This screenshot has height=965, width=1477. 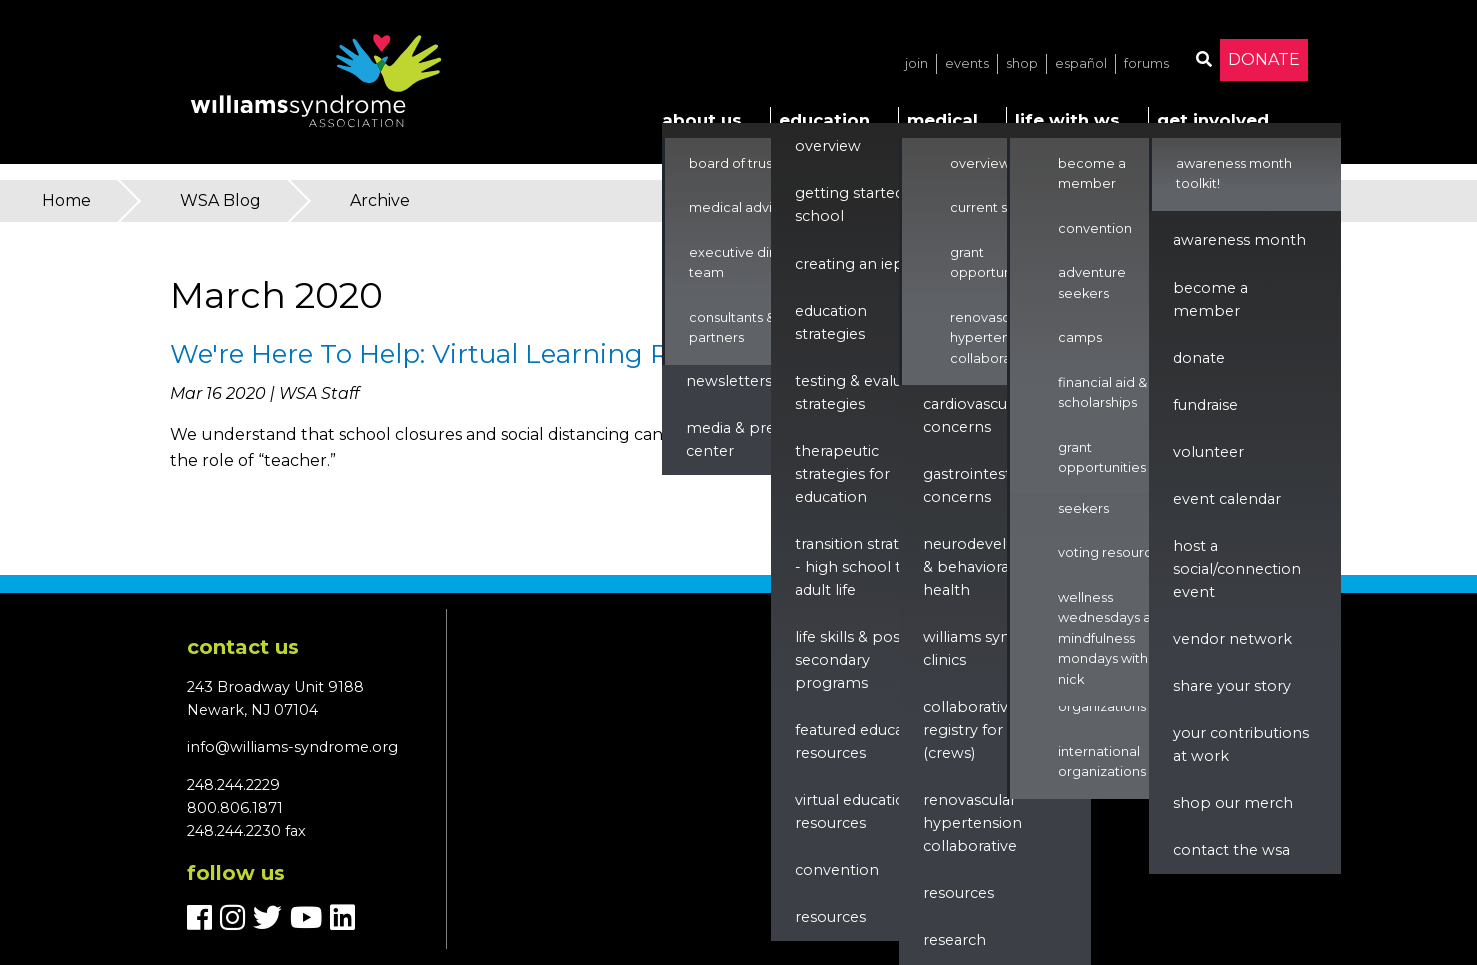 I want to click on Medical Advisors, so click(x=743, y=207).